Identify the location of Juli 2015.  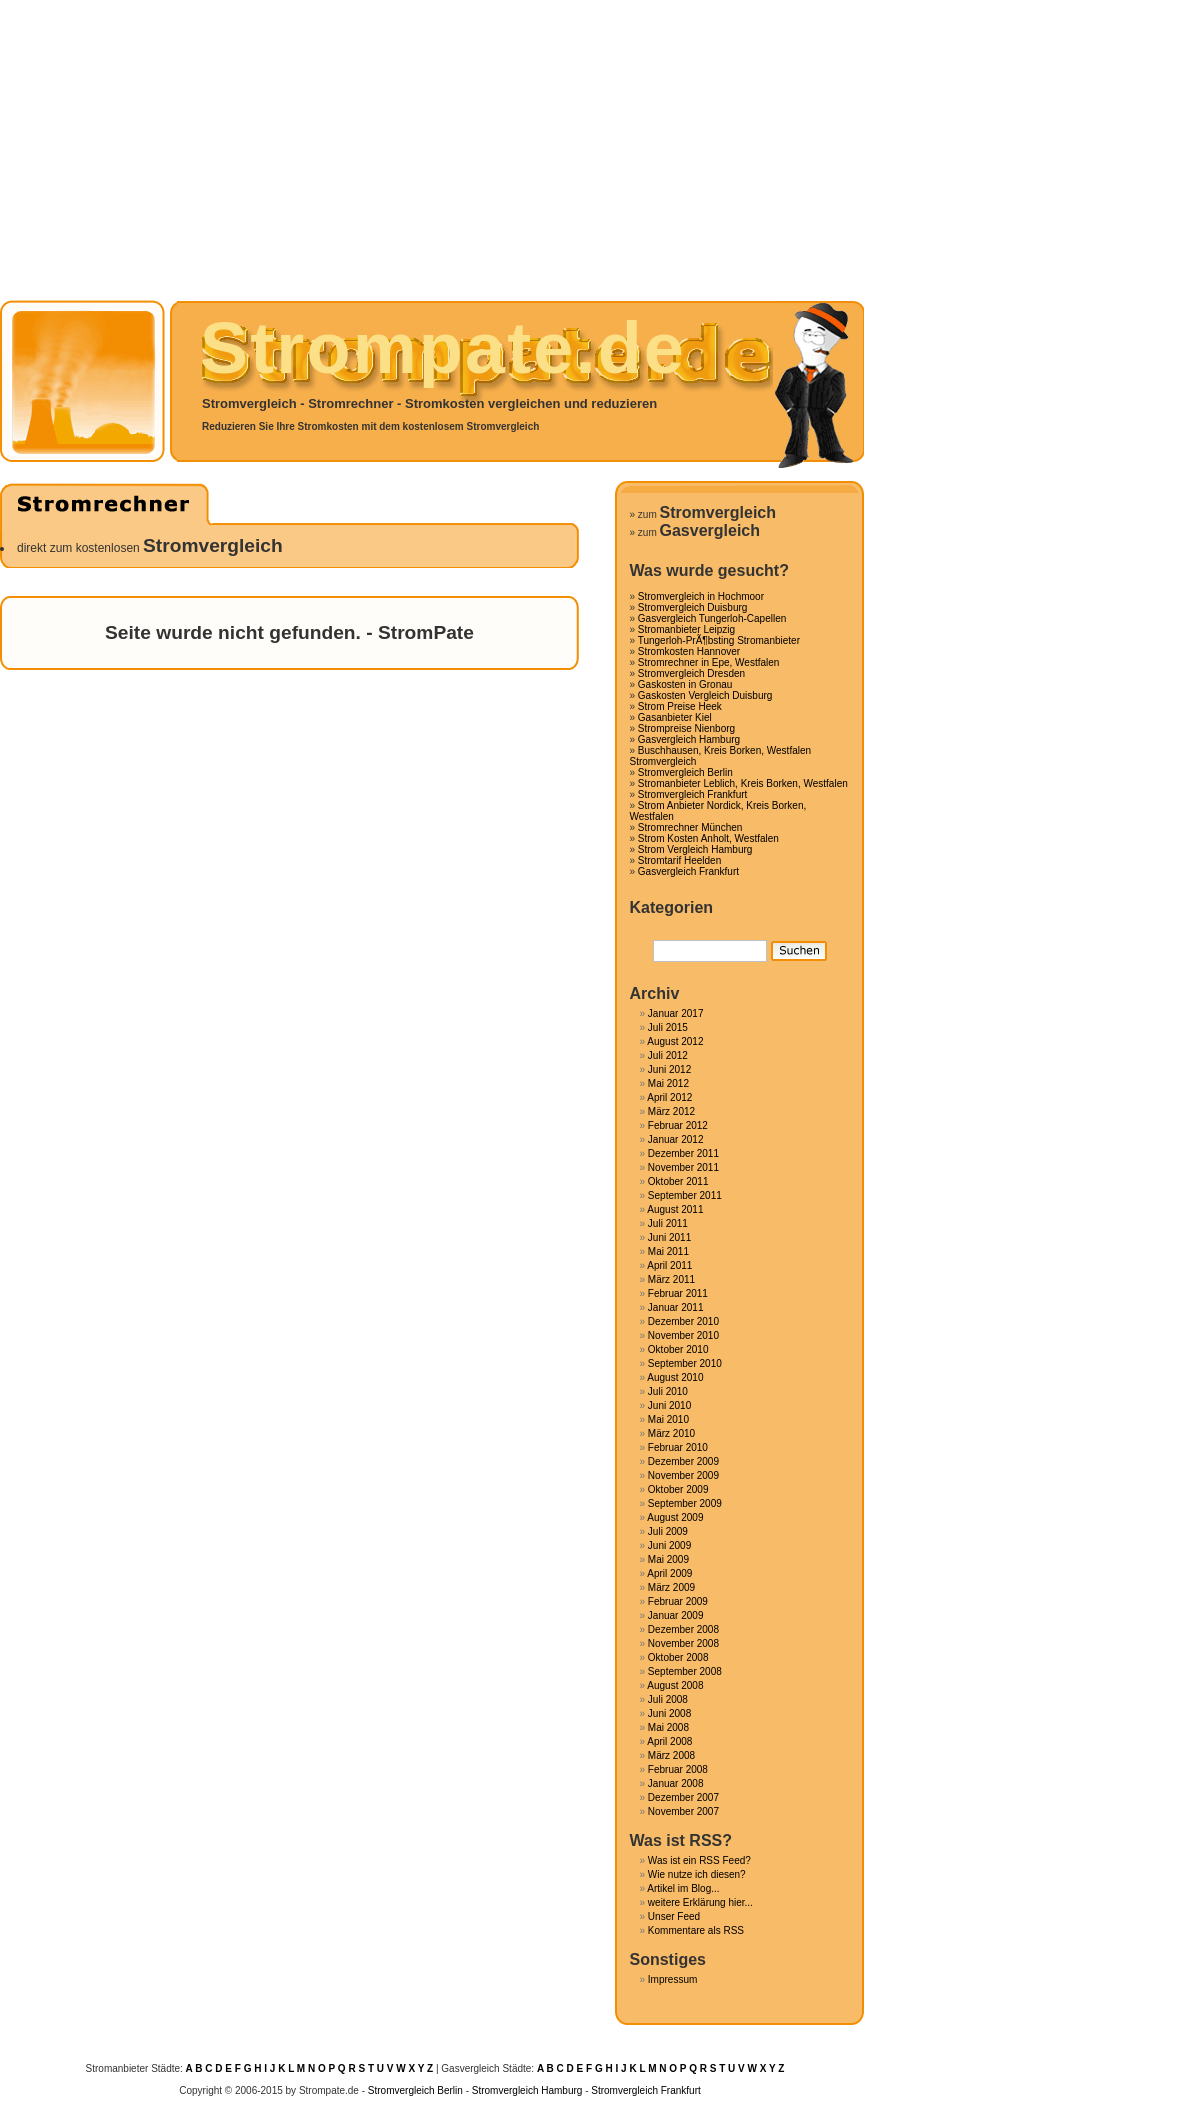
(668, 1027).